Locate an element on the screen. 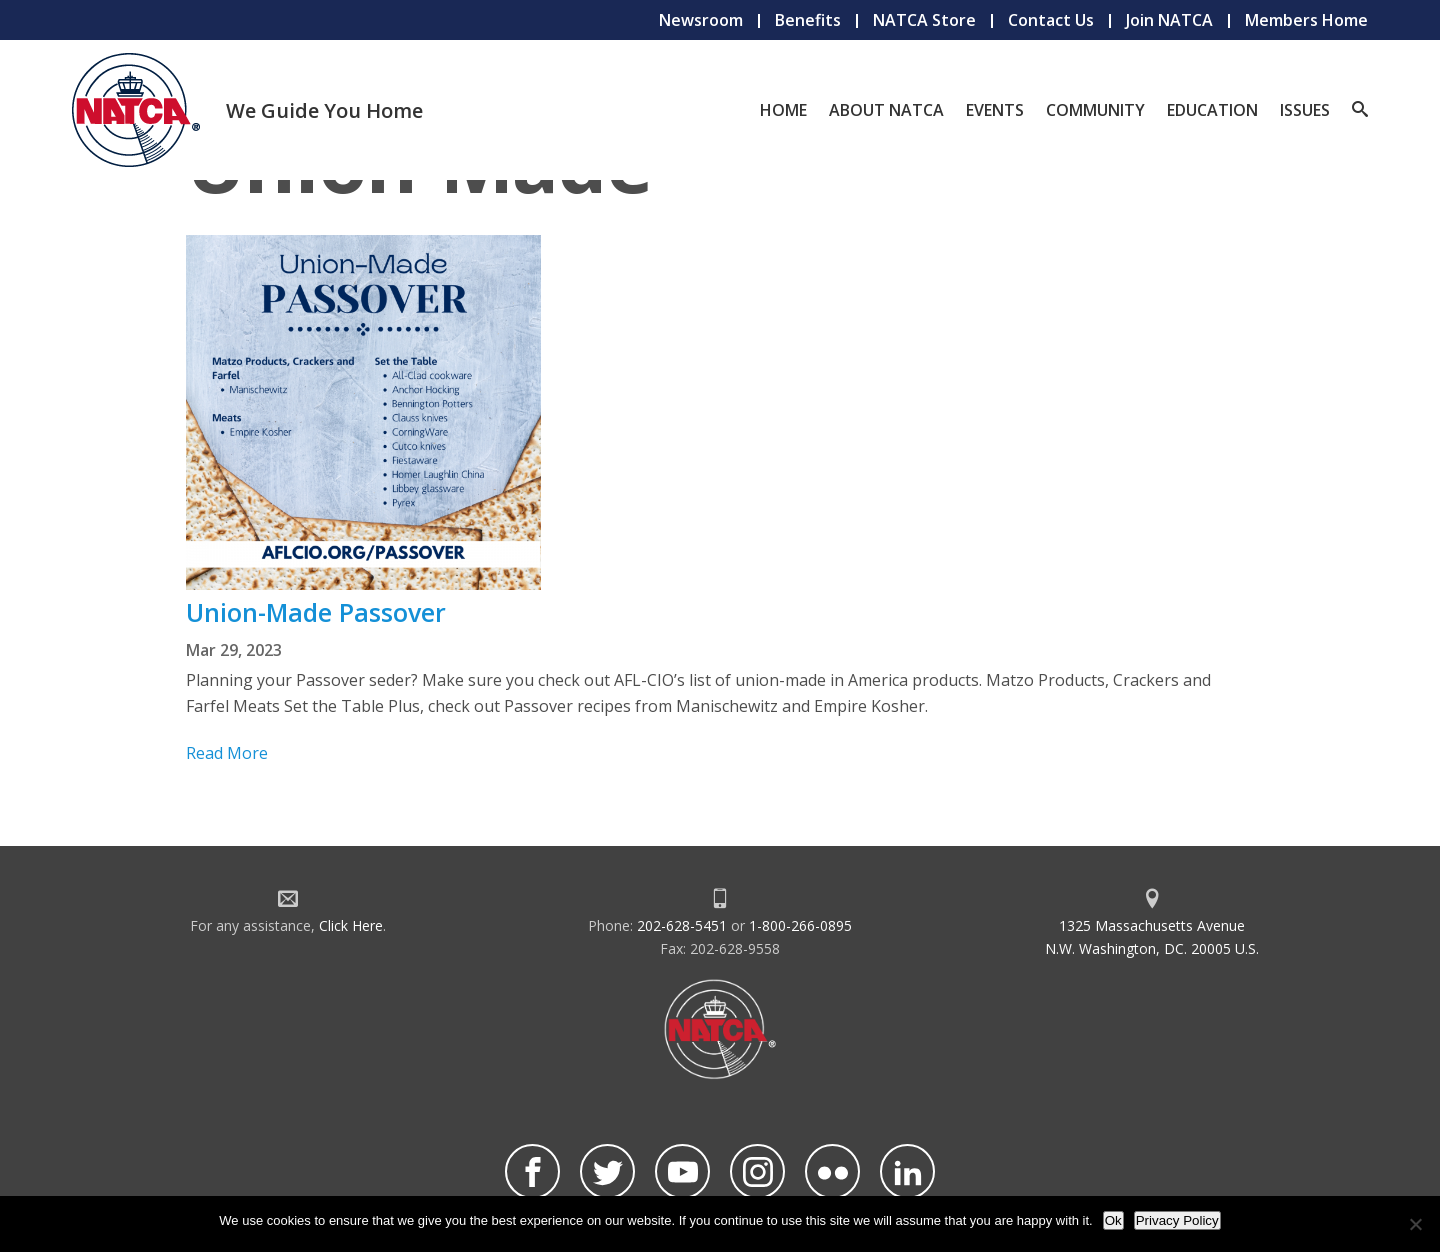 The width and height of the screenshot is (1440, 1252). Union-Made Passover is located at coordinates (316, 612).